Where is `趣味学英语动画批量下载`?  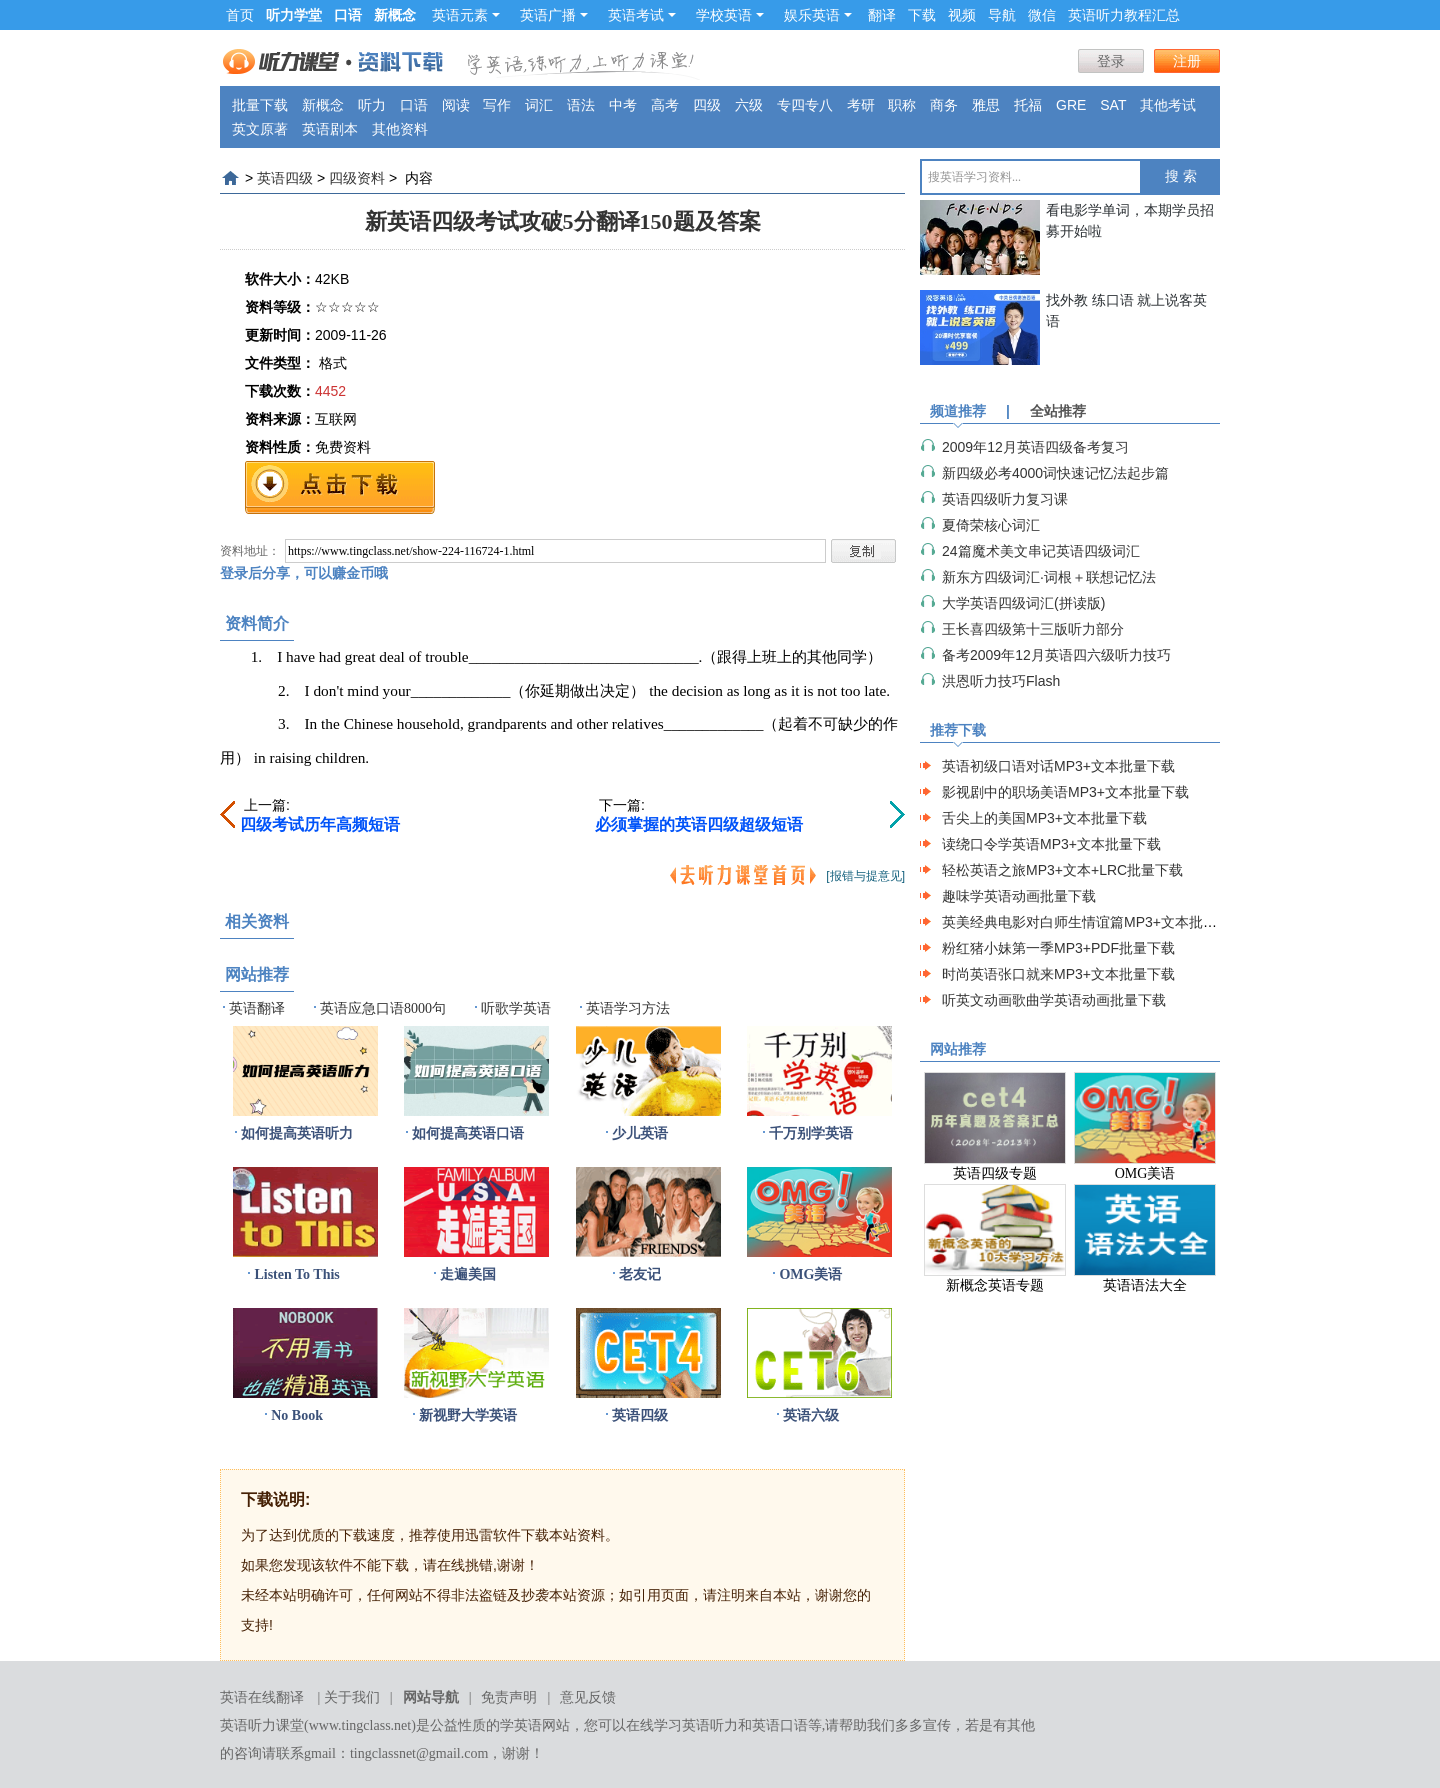
趣味学英语动画批量下载 is located at coordinates (1019, 896).